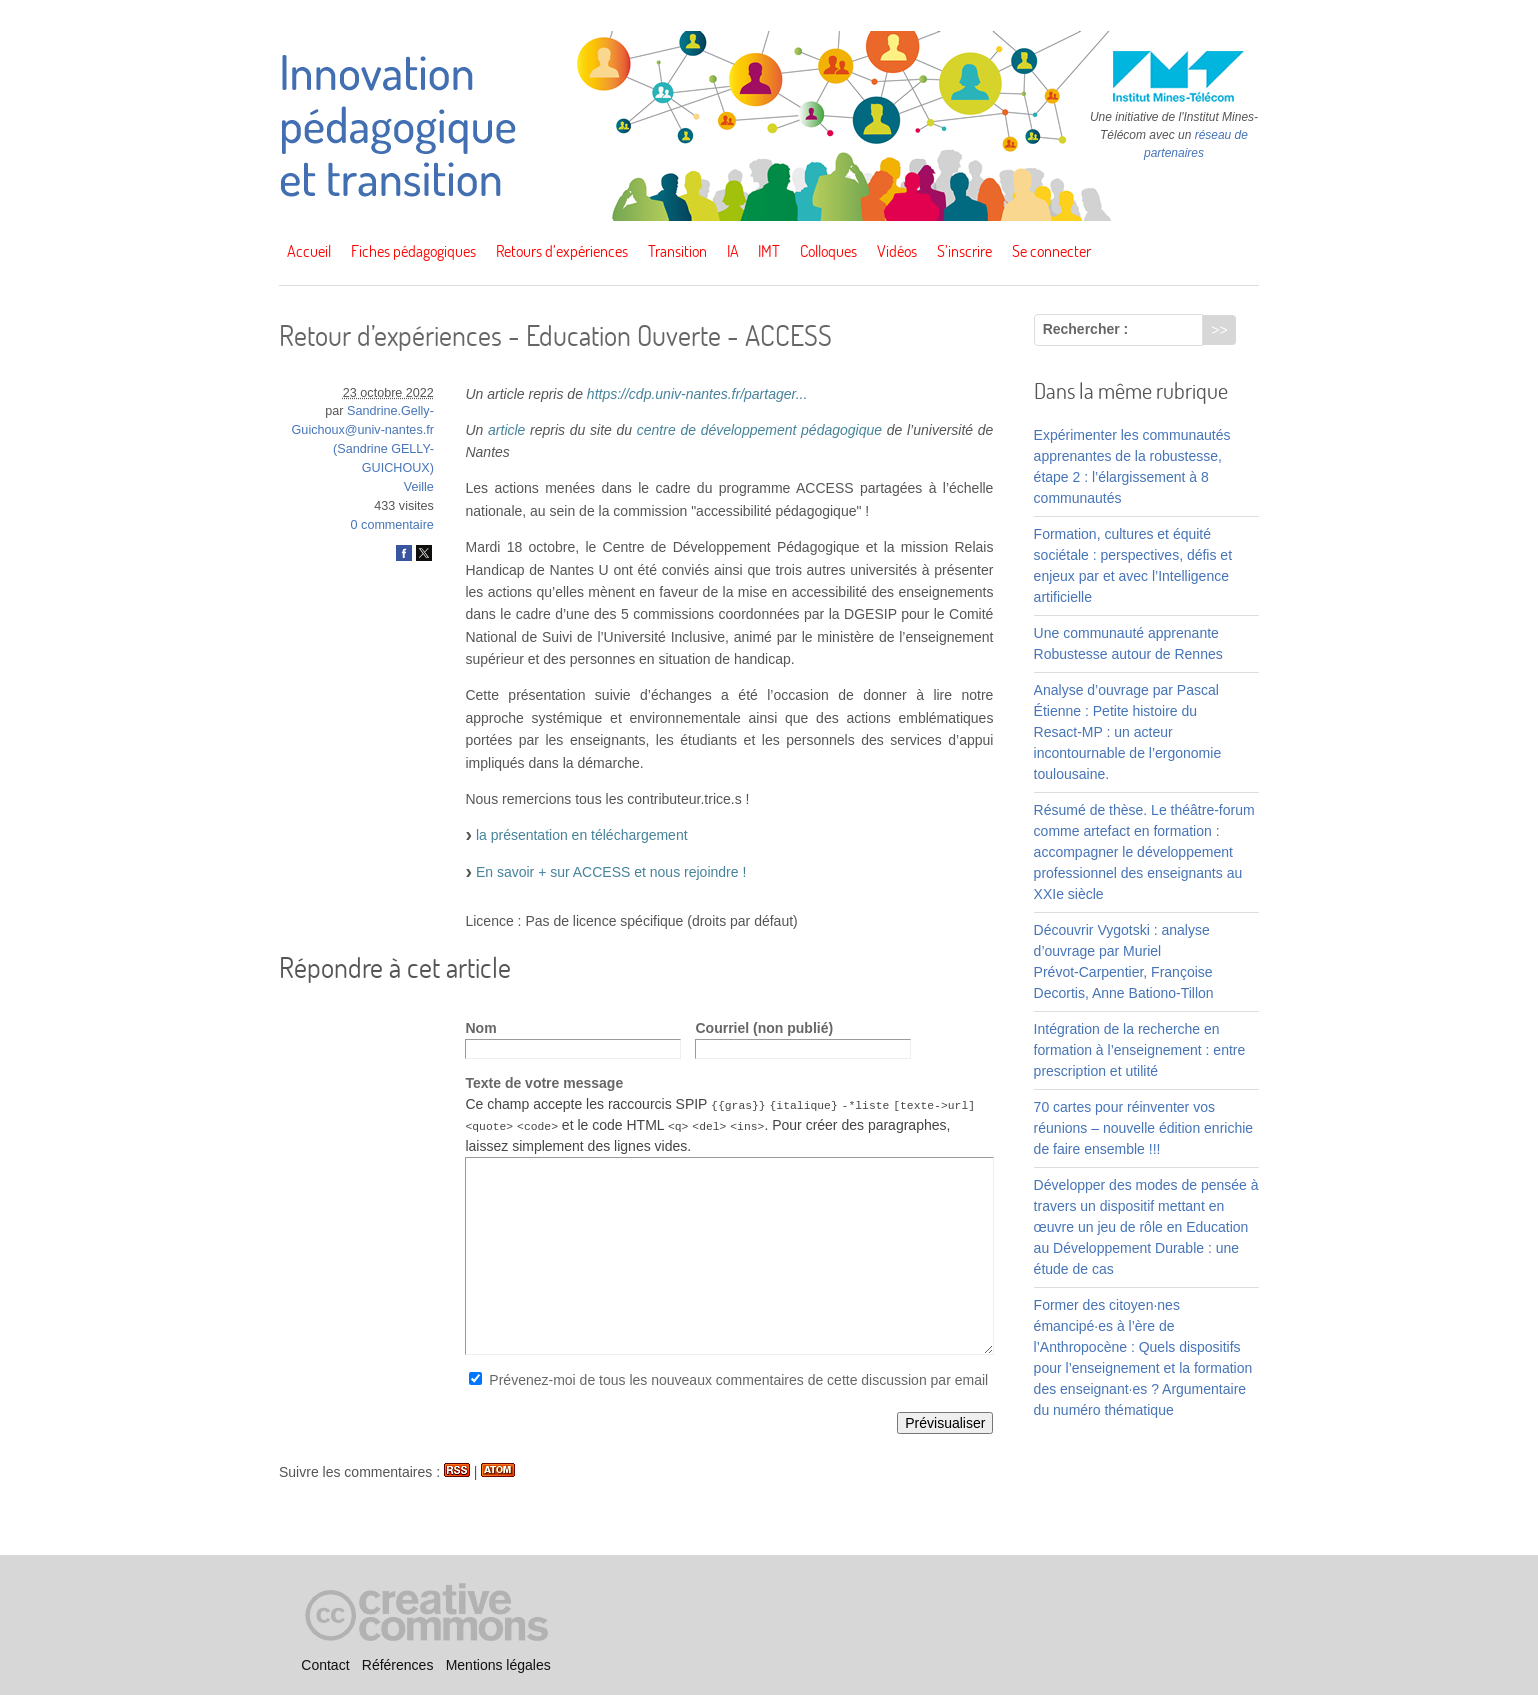 This screenshot has height=1695, width=1538. I want to click on IMT, so click(769, 251).